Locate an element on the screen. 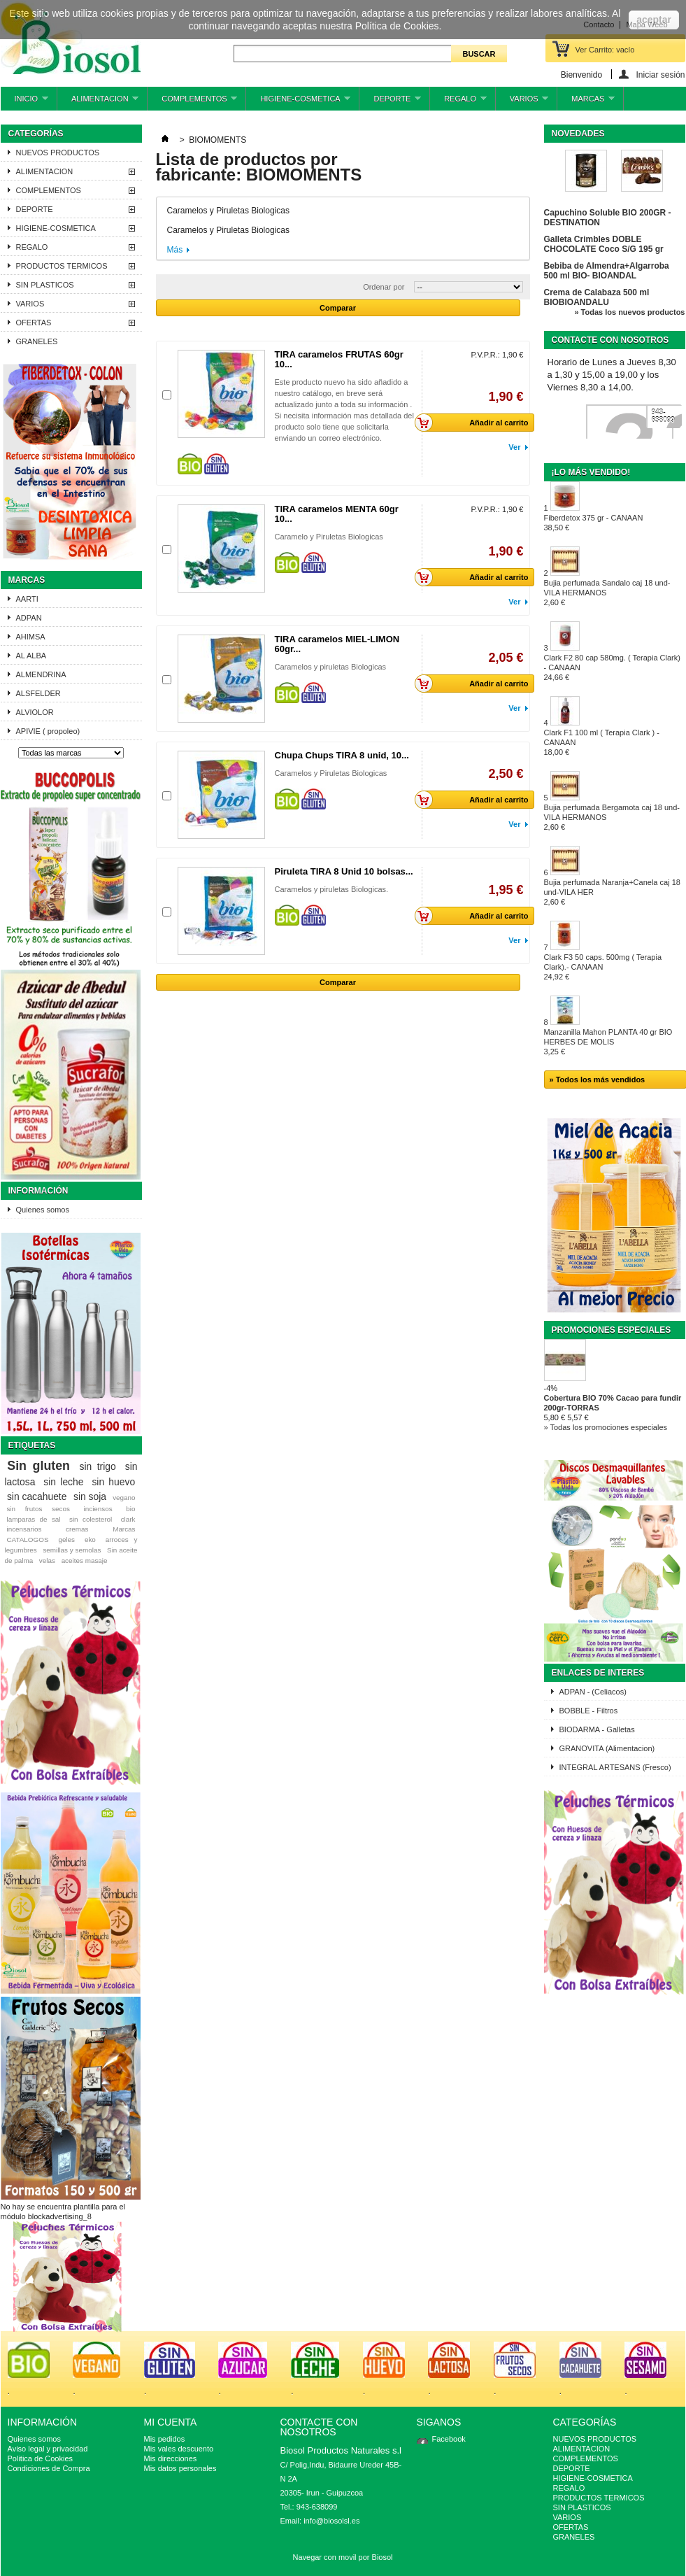  ALMENDRINA is located at coordinates (41, 674).